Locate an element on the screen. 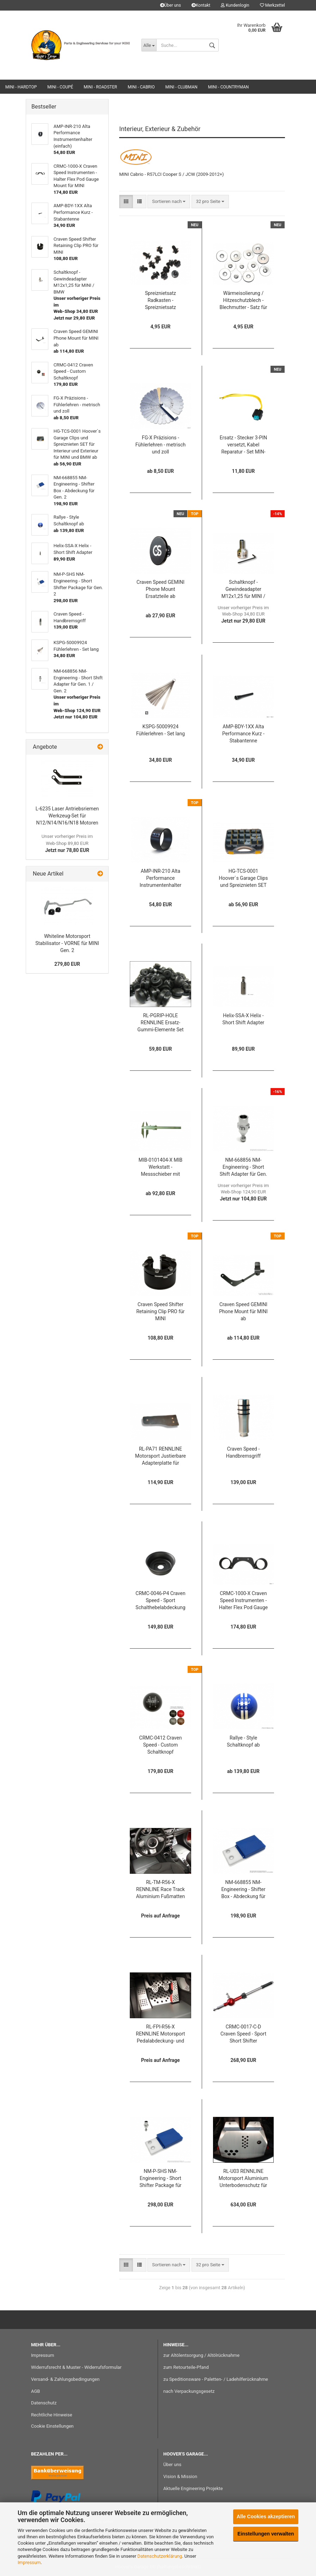 The width and height of the screenshot is (316, 2576). CRMC-1000-X Craven Speed Instrumenten - Halter Flex Pod Gauge Mount für MINI is located at coordinates (243, 1600).